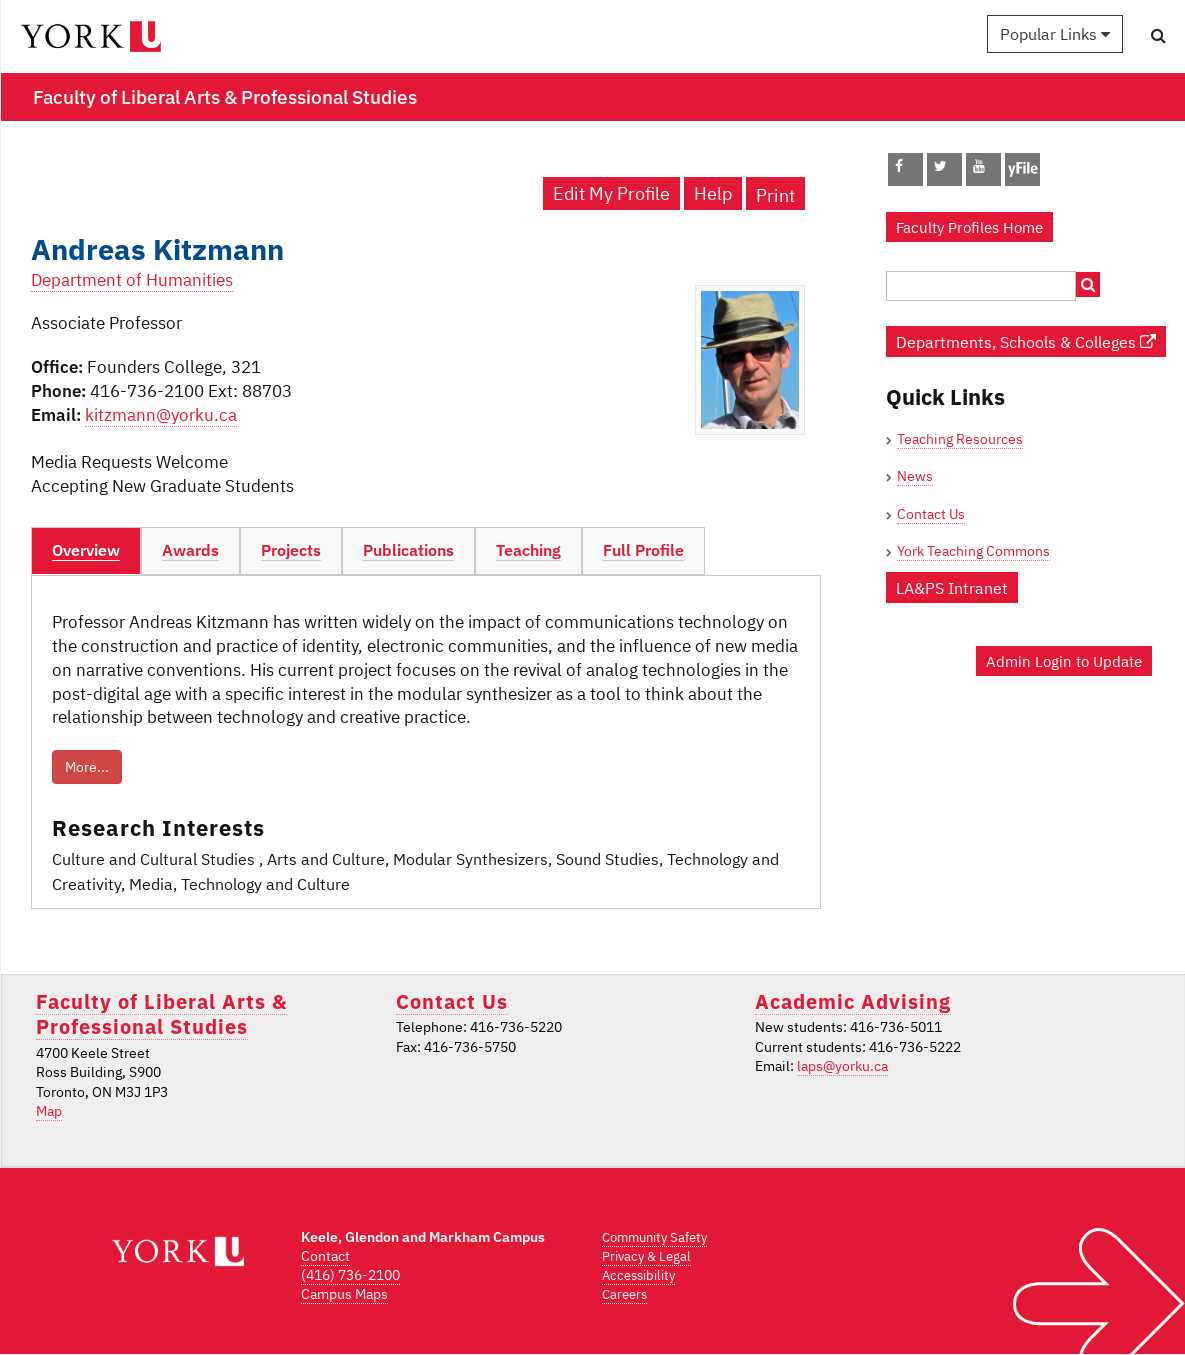 Image resolution: width=1185 pixels, height=1355 pixels. Describe the element at coordinates (638, 1275) in the screenshot. I see `Accessibility` at that location.